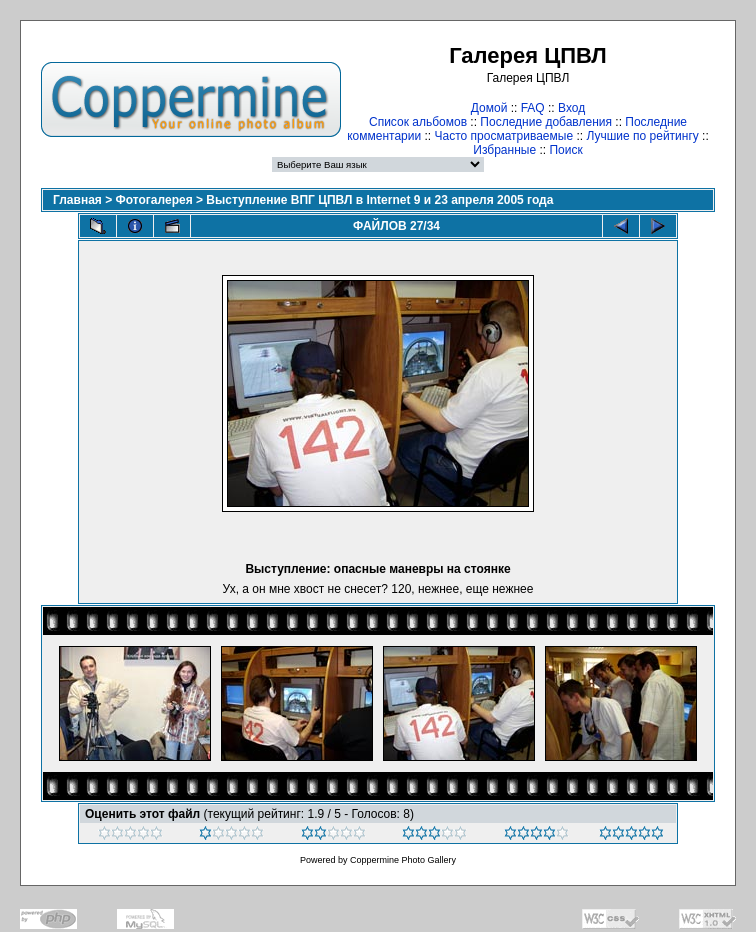 The width and height of the screenshot is (756, 932). Describe the element at coordinates (571, 108) in the screenshot. I see `Вход` at that location.